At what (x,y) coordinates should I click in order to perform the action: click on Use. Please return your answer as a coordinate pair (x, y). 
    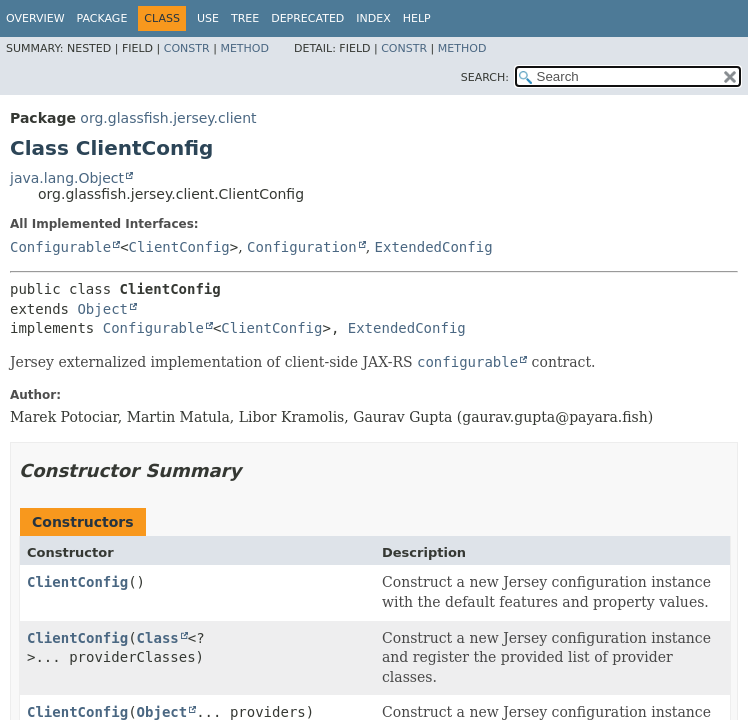
    Looking at the image, I should click on (208, 18).